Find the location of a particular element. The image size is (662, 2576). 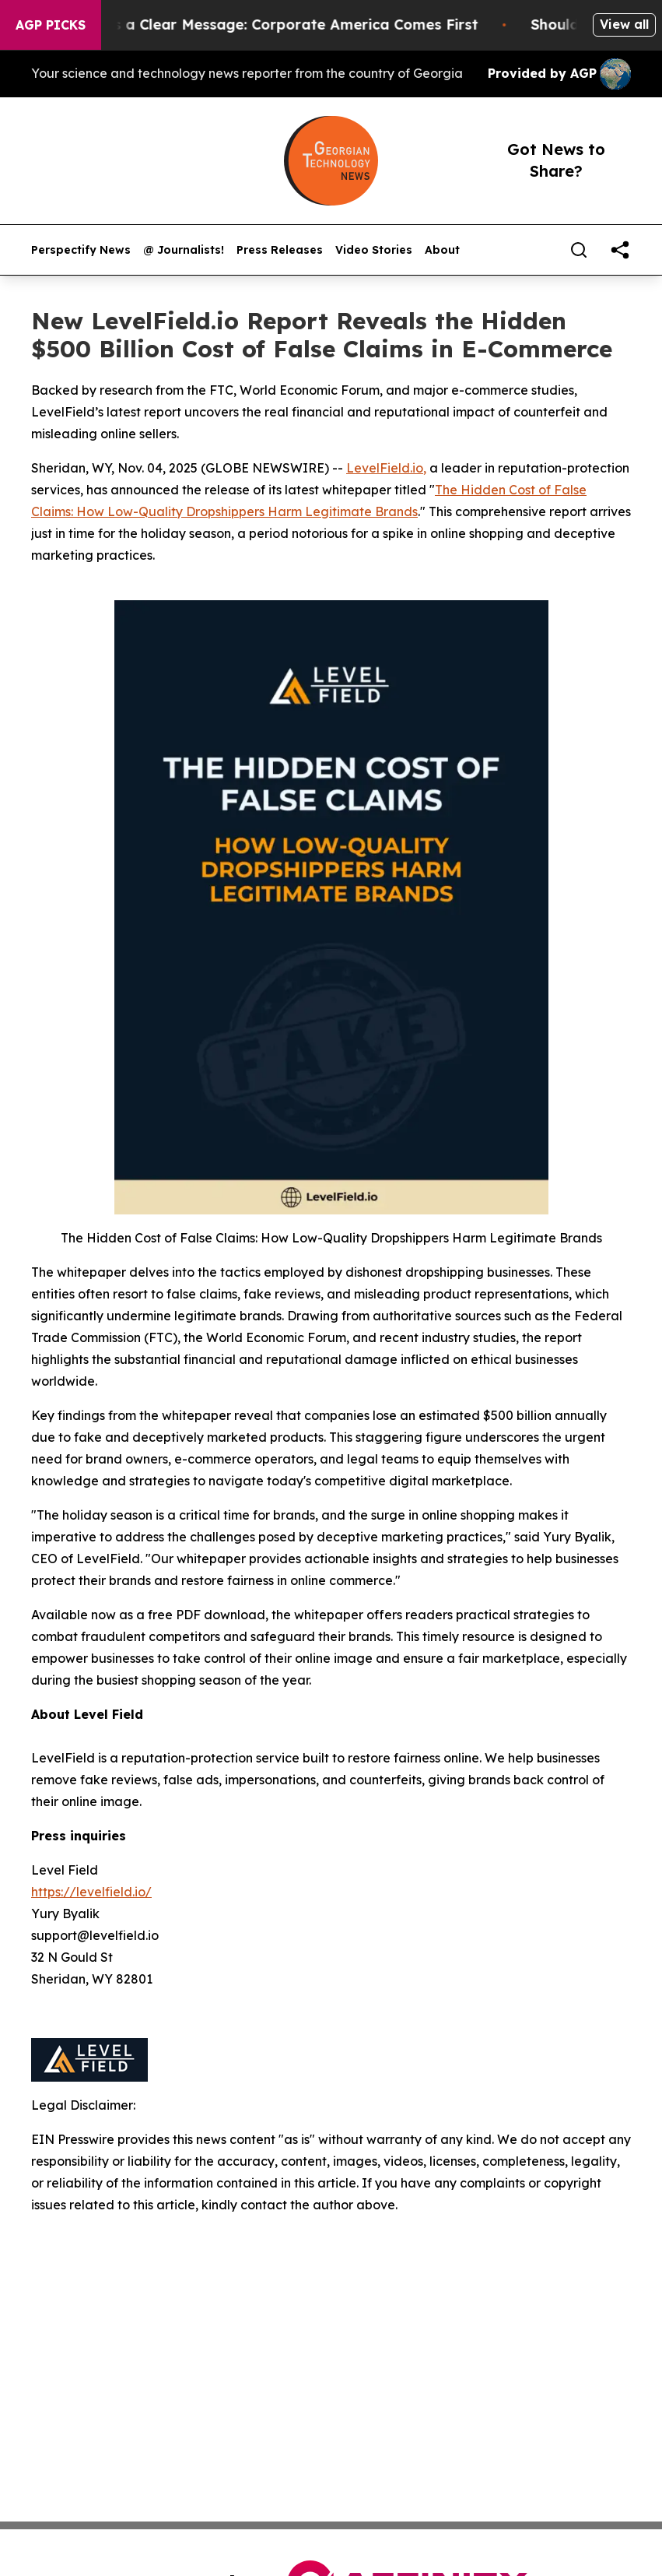

Video Stories is located at coordinates (373, 250).